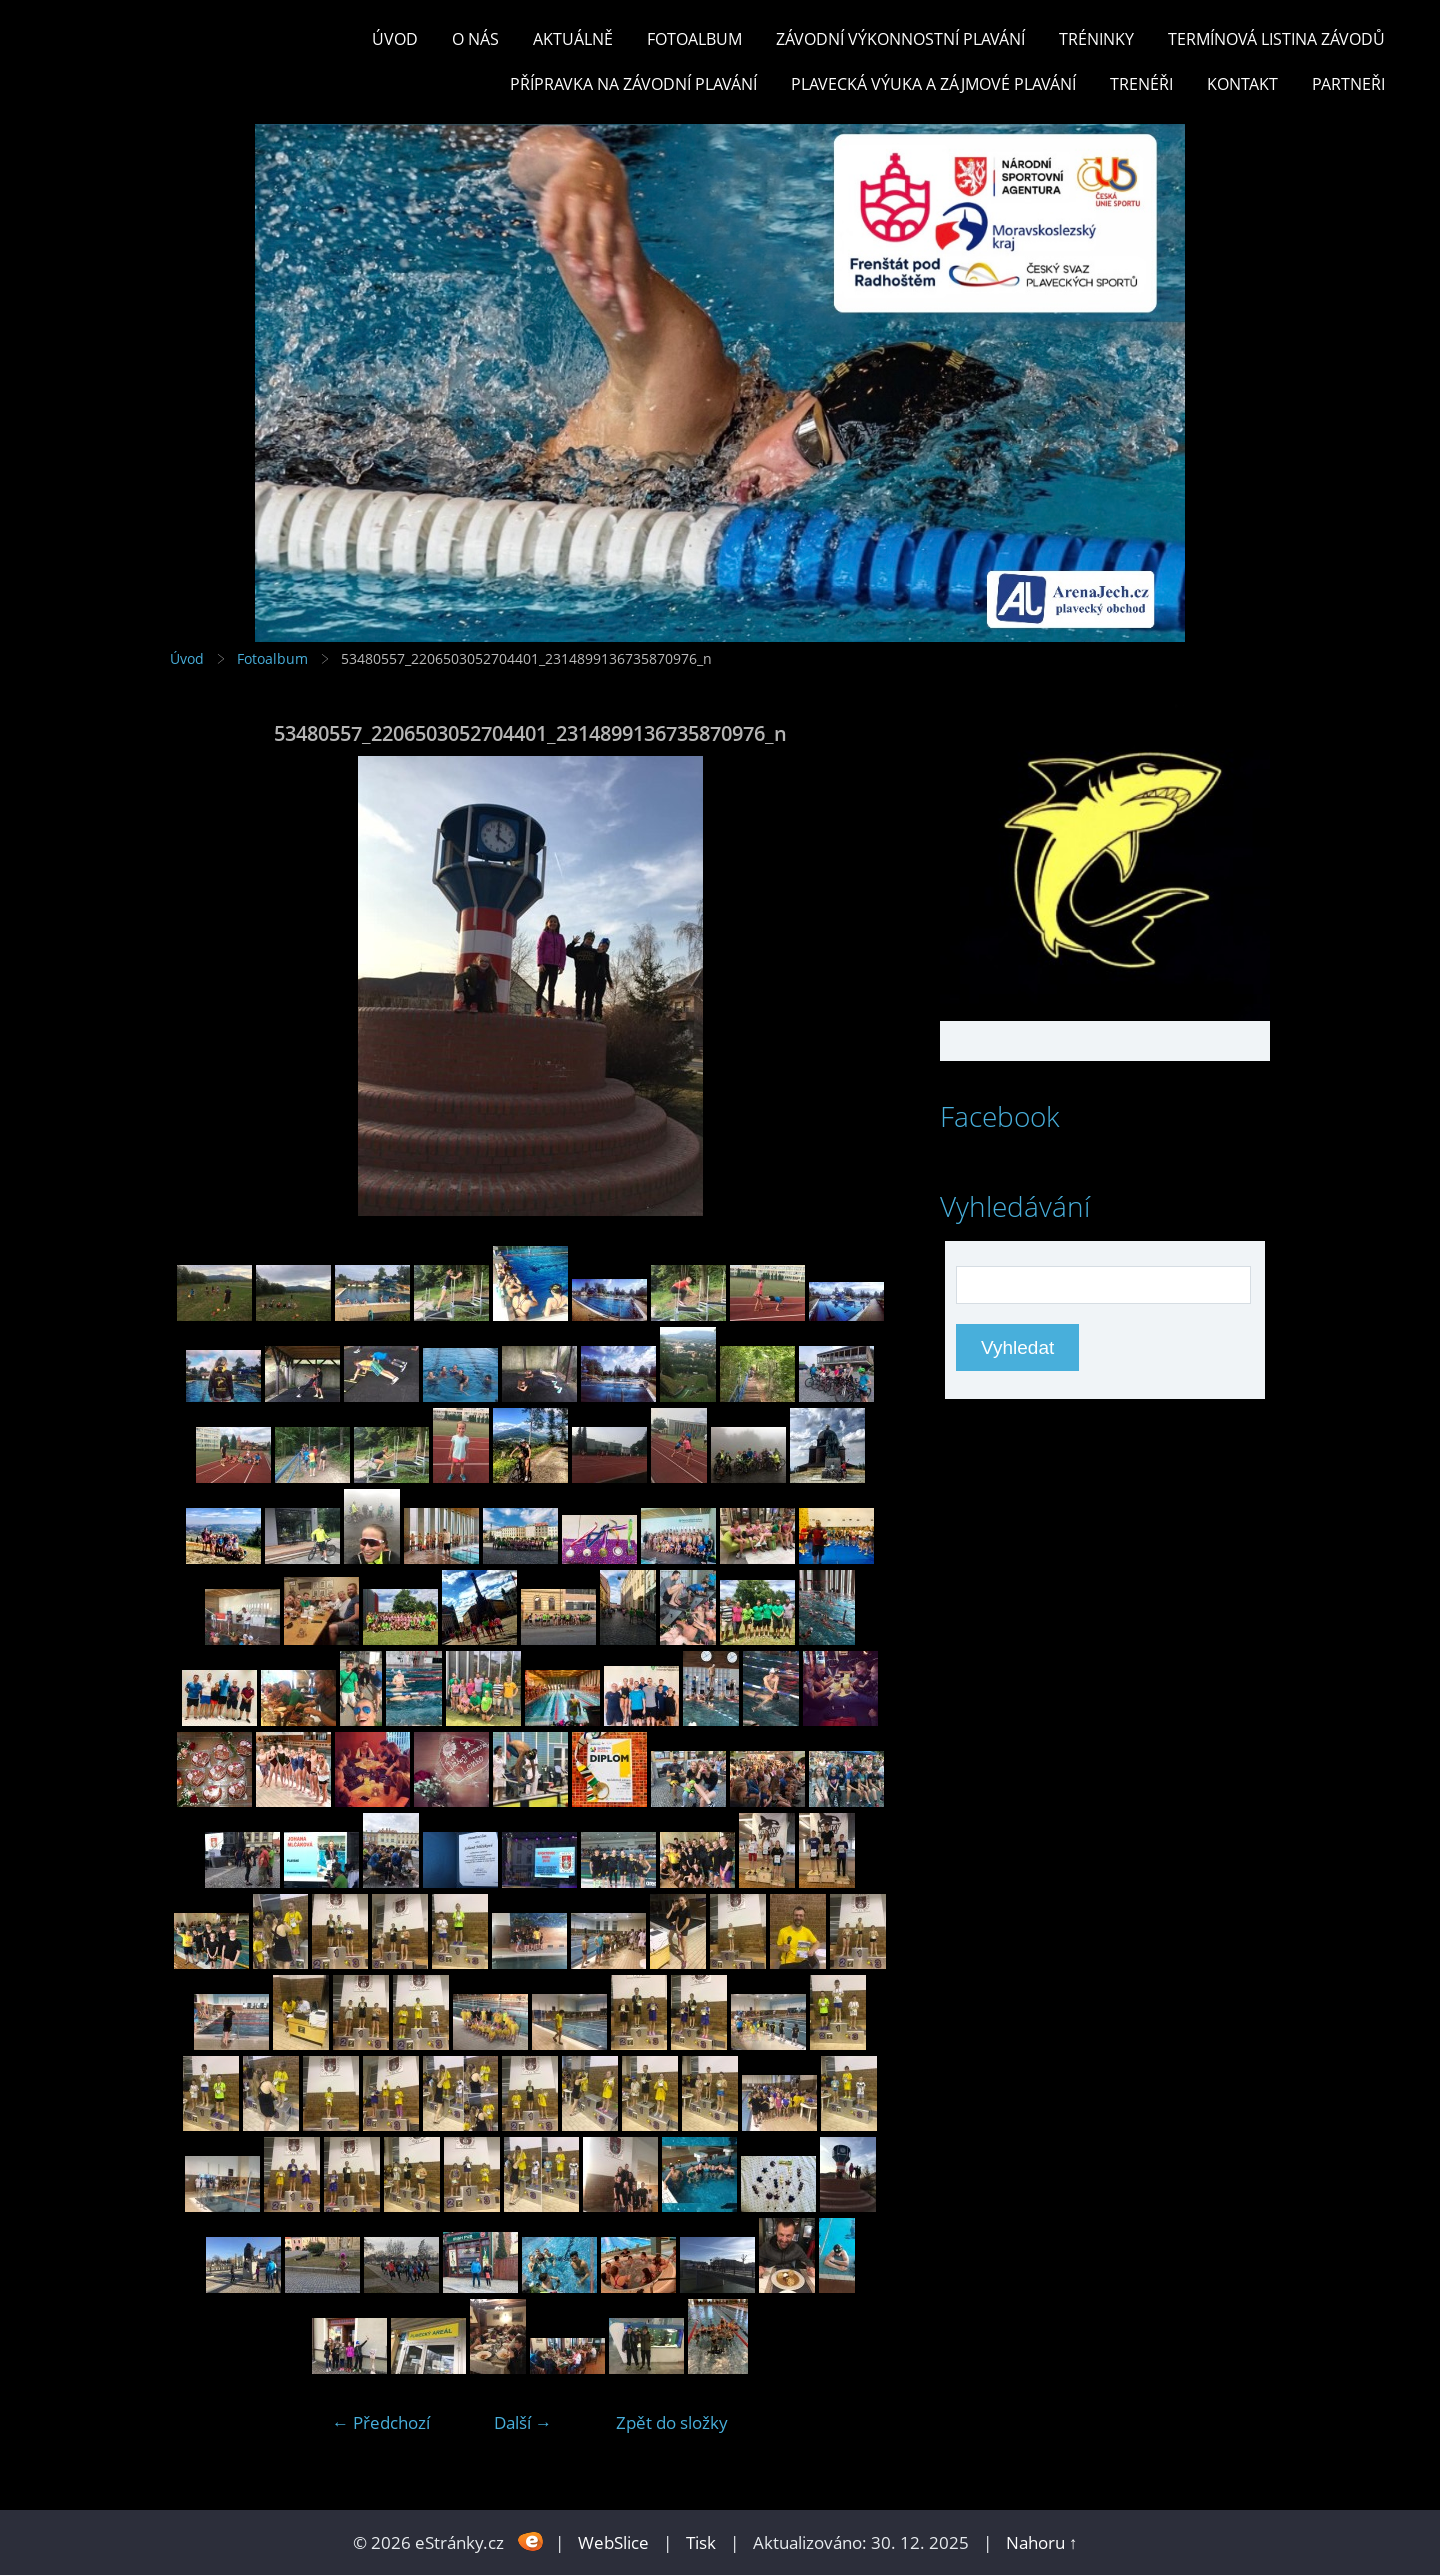 This screenshot has height=2575, width=1440. Describe the element at coordinates (573, 39) in the screenshot. I see `Aktuálně` at that location.